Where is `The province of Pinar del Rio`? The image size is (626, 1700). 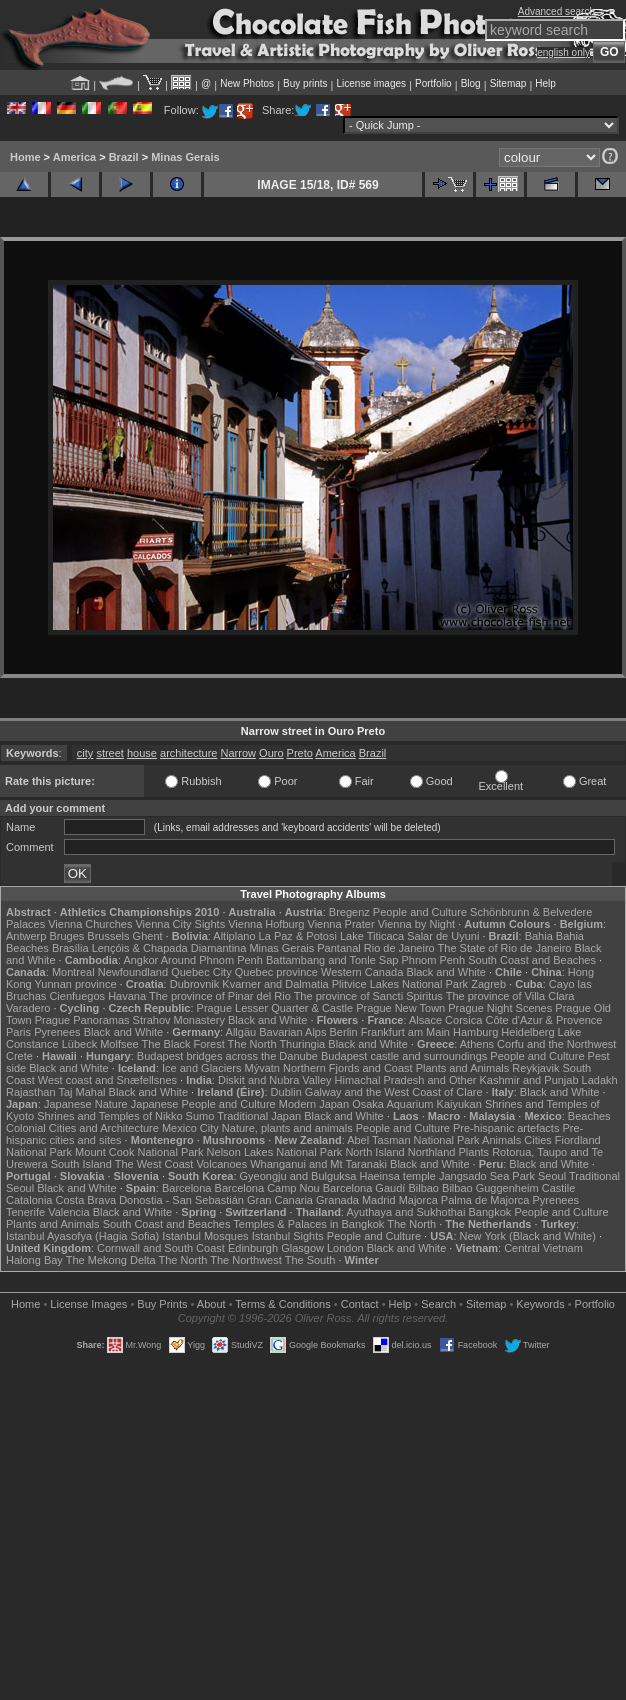 The province of Pinar del Rio is located at coordinates (220, 996).